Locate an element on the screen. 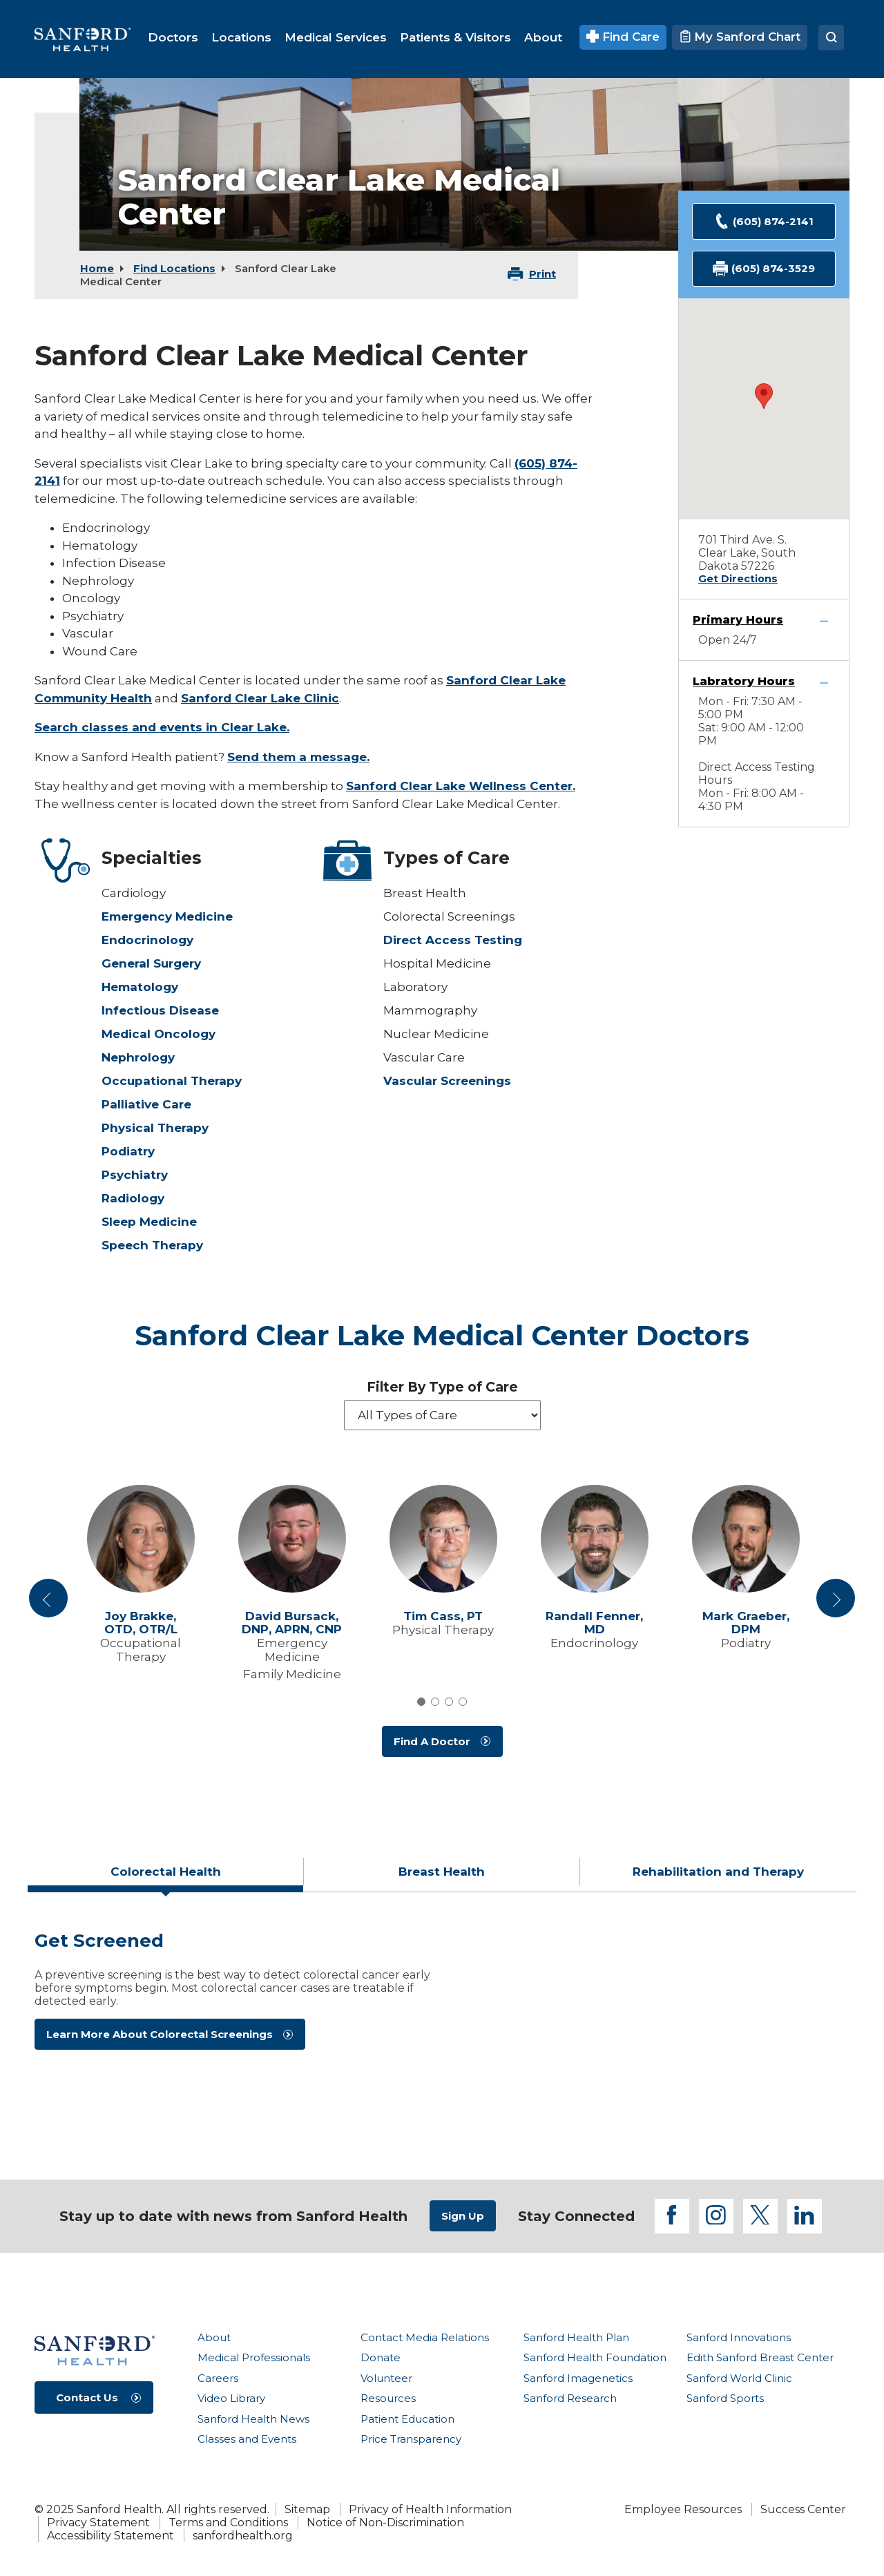 This screenshot has width=884, height=2576. Terms and Conditions is located at coordinates (228, 2522).